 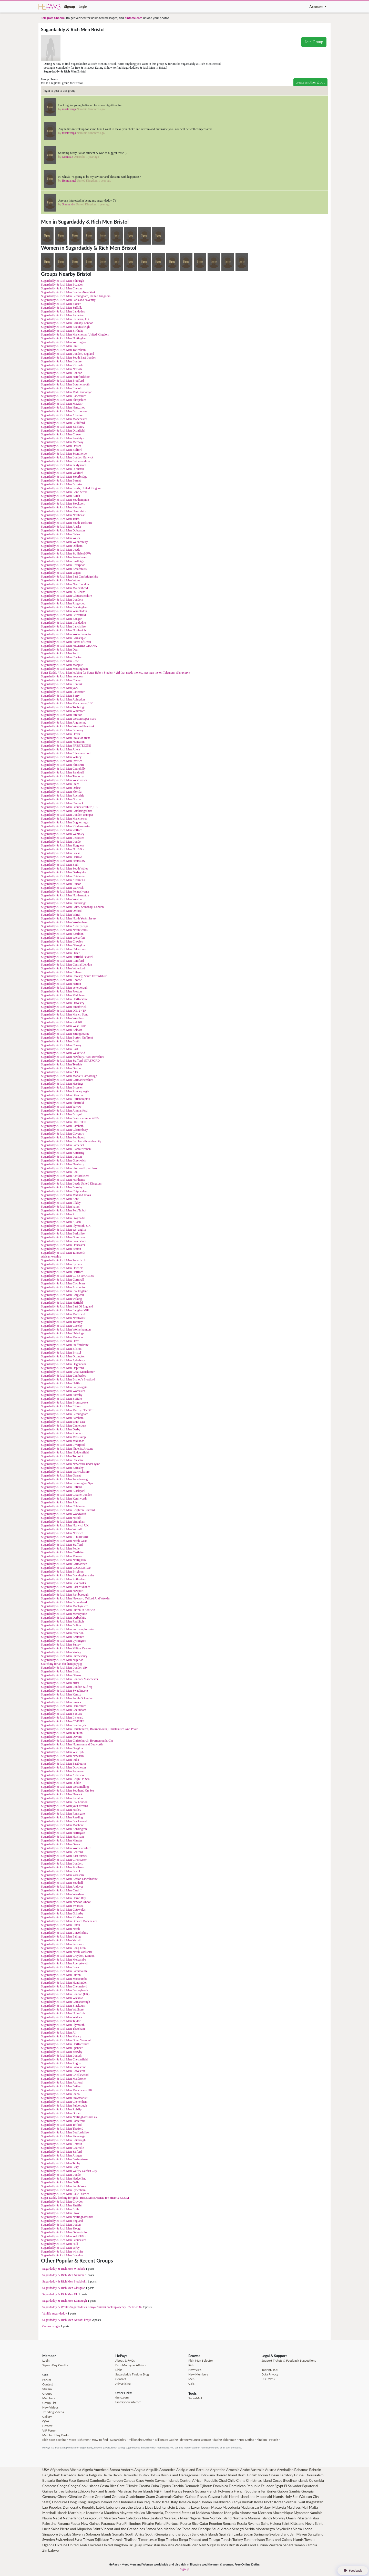 What do you see at coordinates (135, 2534) in the screenshot?
I see `South Africa` at bounding box center [135, 2534].